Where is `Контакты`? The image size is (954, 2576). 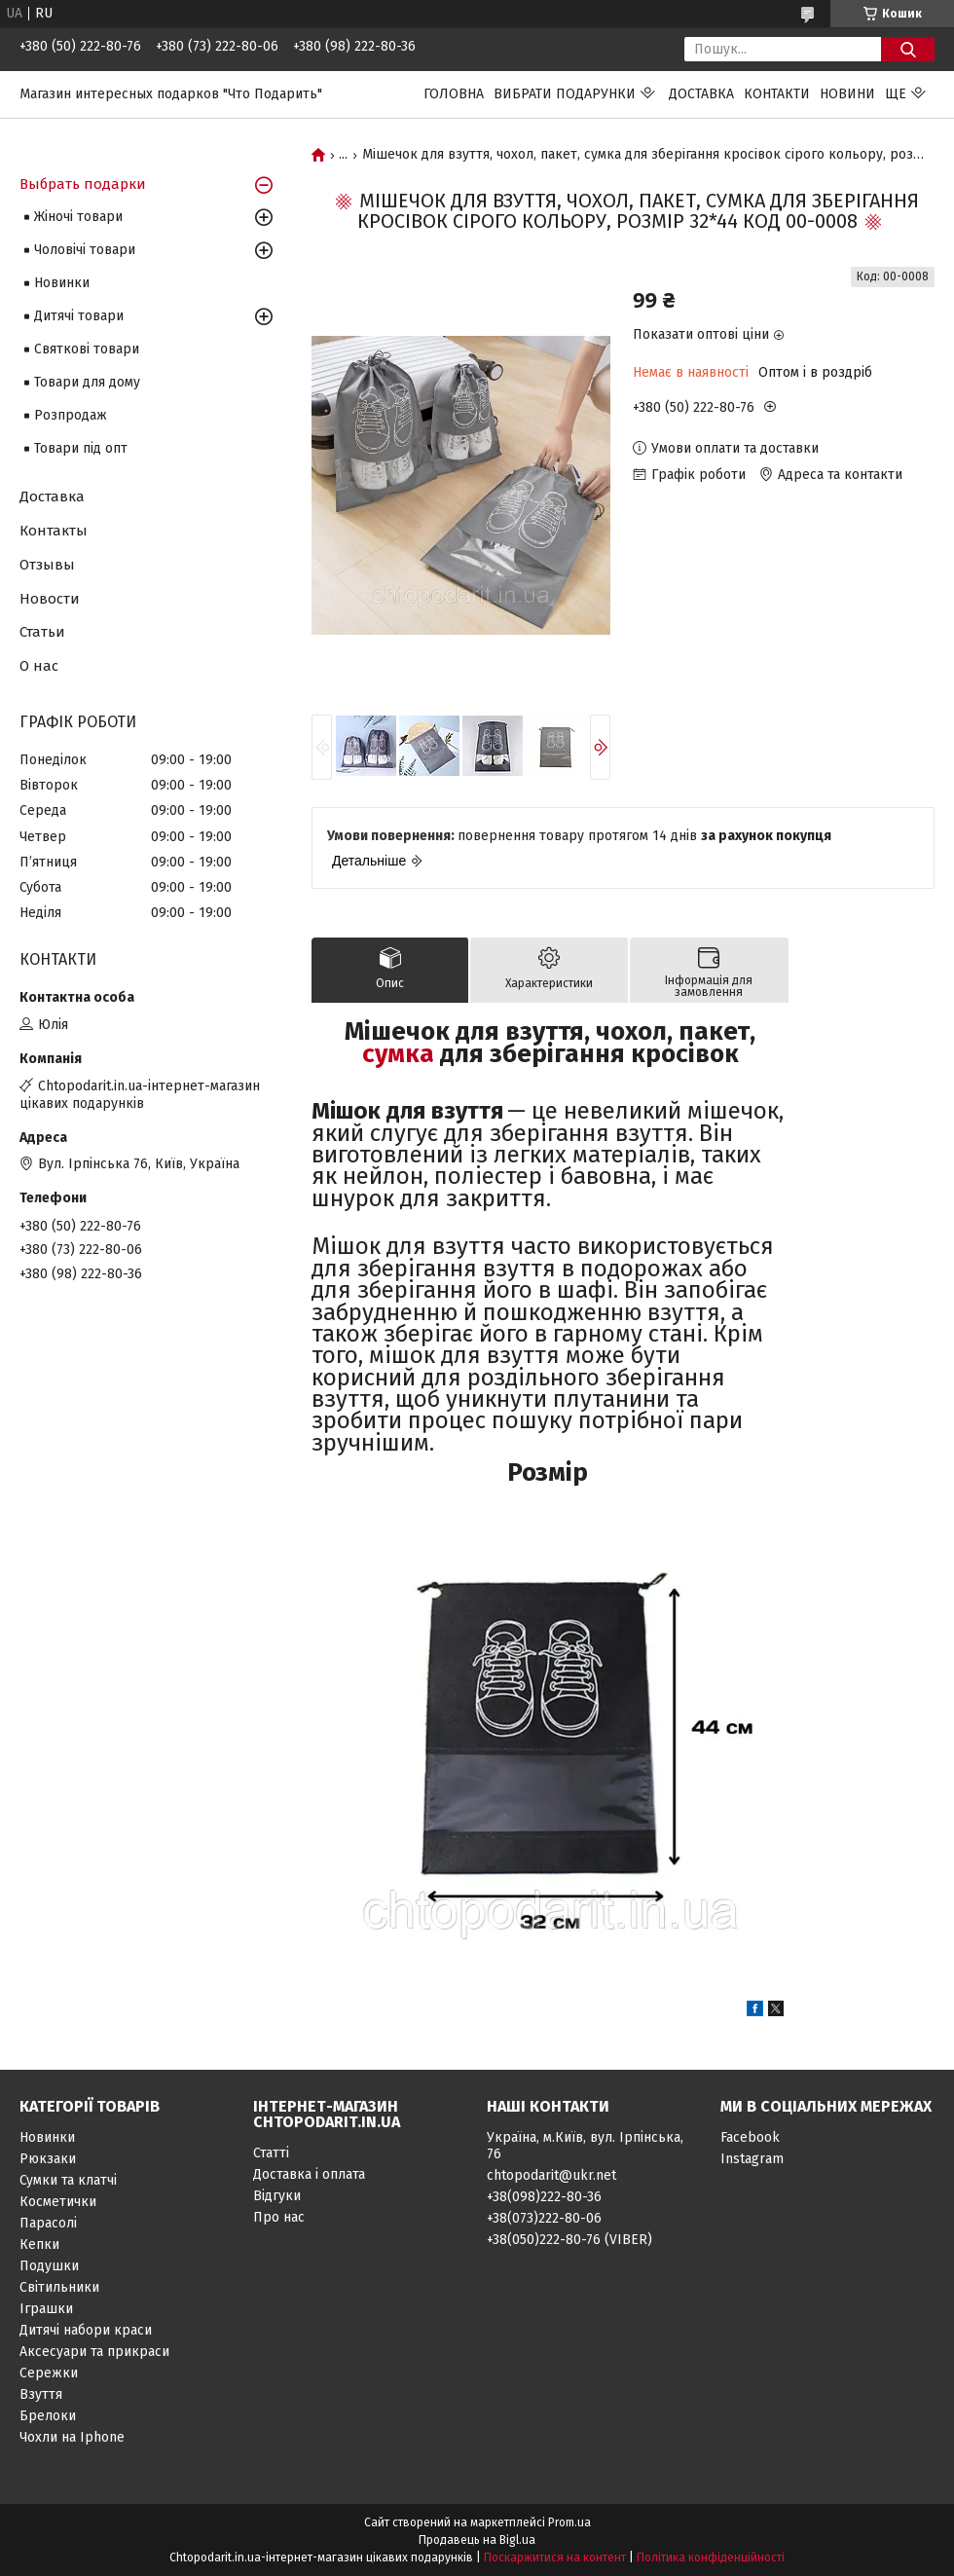
Контакты is located at coordinates (53, 530).